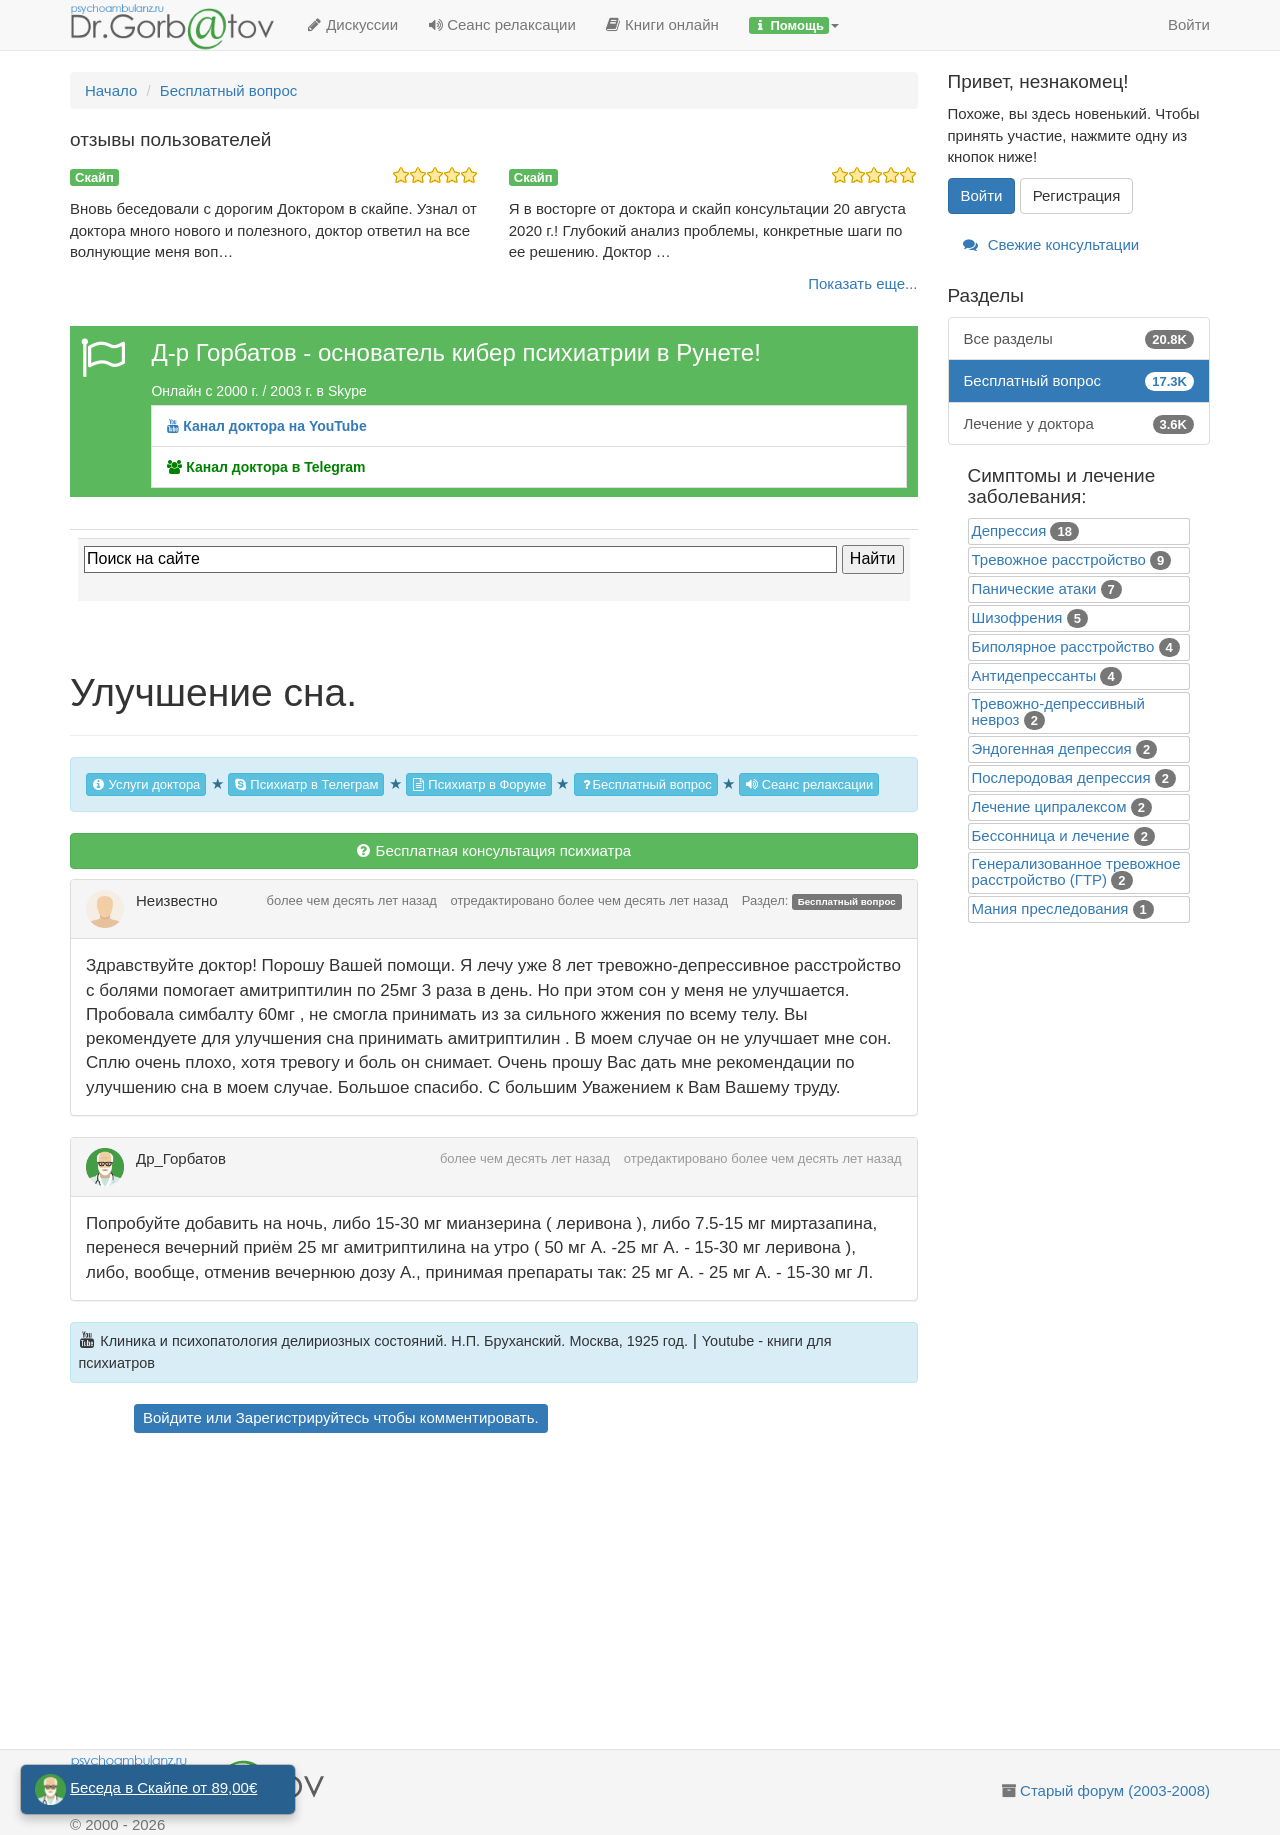 This screenshot has width=1280, height=1835. What do you see at coordinates (862, 283) in the screenshot?
I see `Показать еще...` at bounding box center [862, 283].